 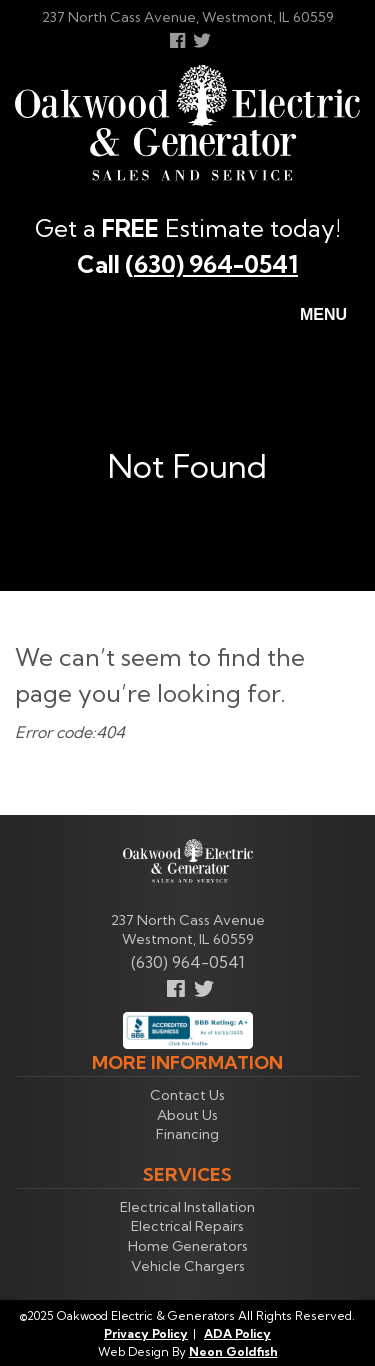 I want to click on Menu [Toggle navigation], so click(x=311, y=316).